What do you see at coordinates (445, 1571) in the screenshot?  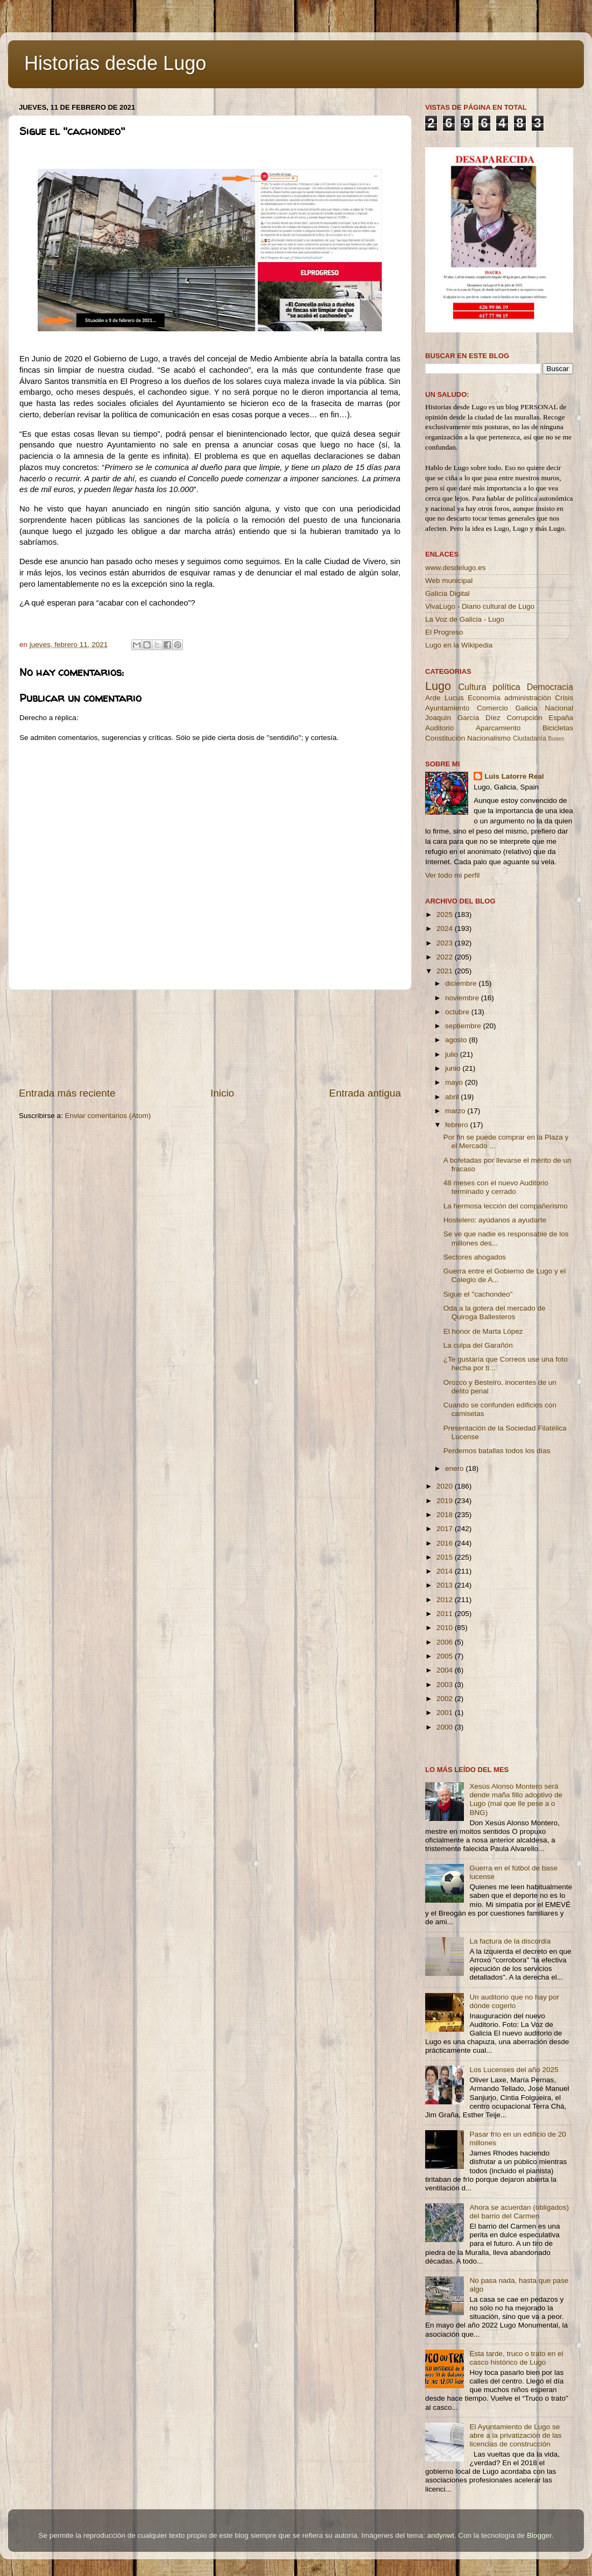 I see `2014` at bounding box center [445, 1571].